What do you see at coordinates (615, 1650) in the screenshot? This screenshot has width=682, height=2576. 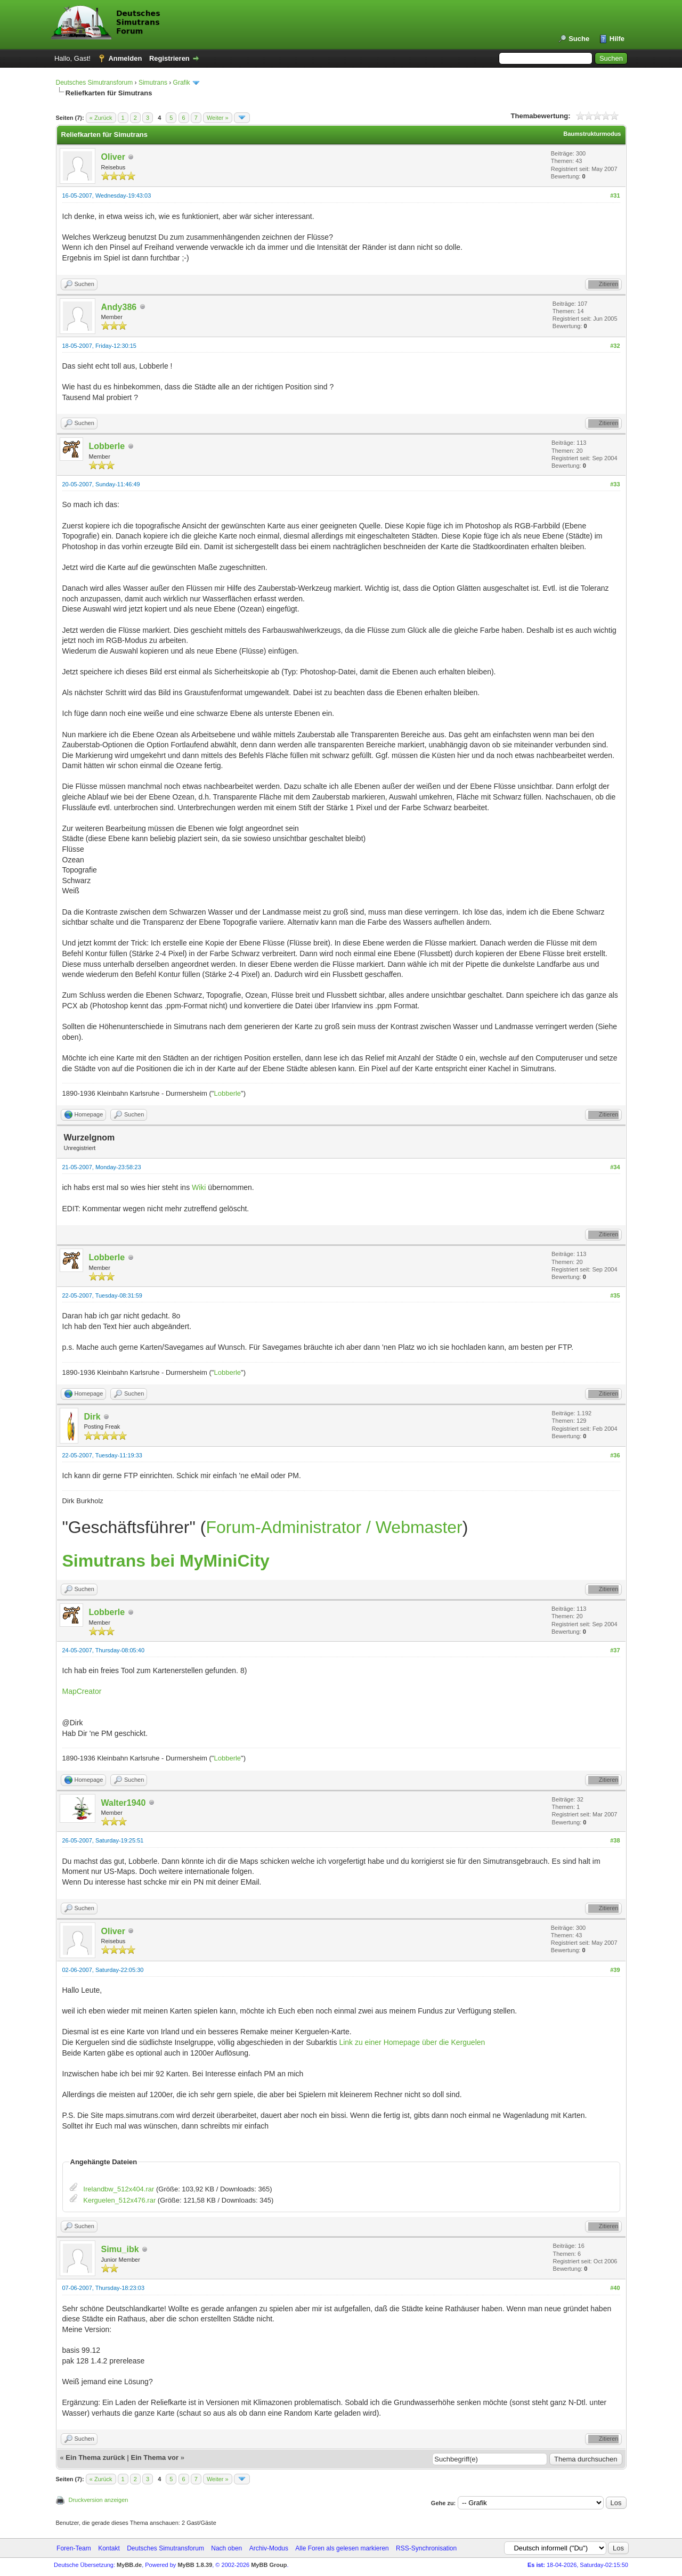 I see `#37` at bounding box center [615, 1650].